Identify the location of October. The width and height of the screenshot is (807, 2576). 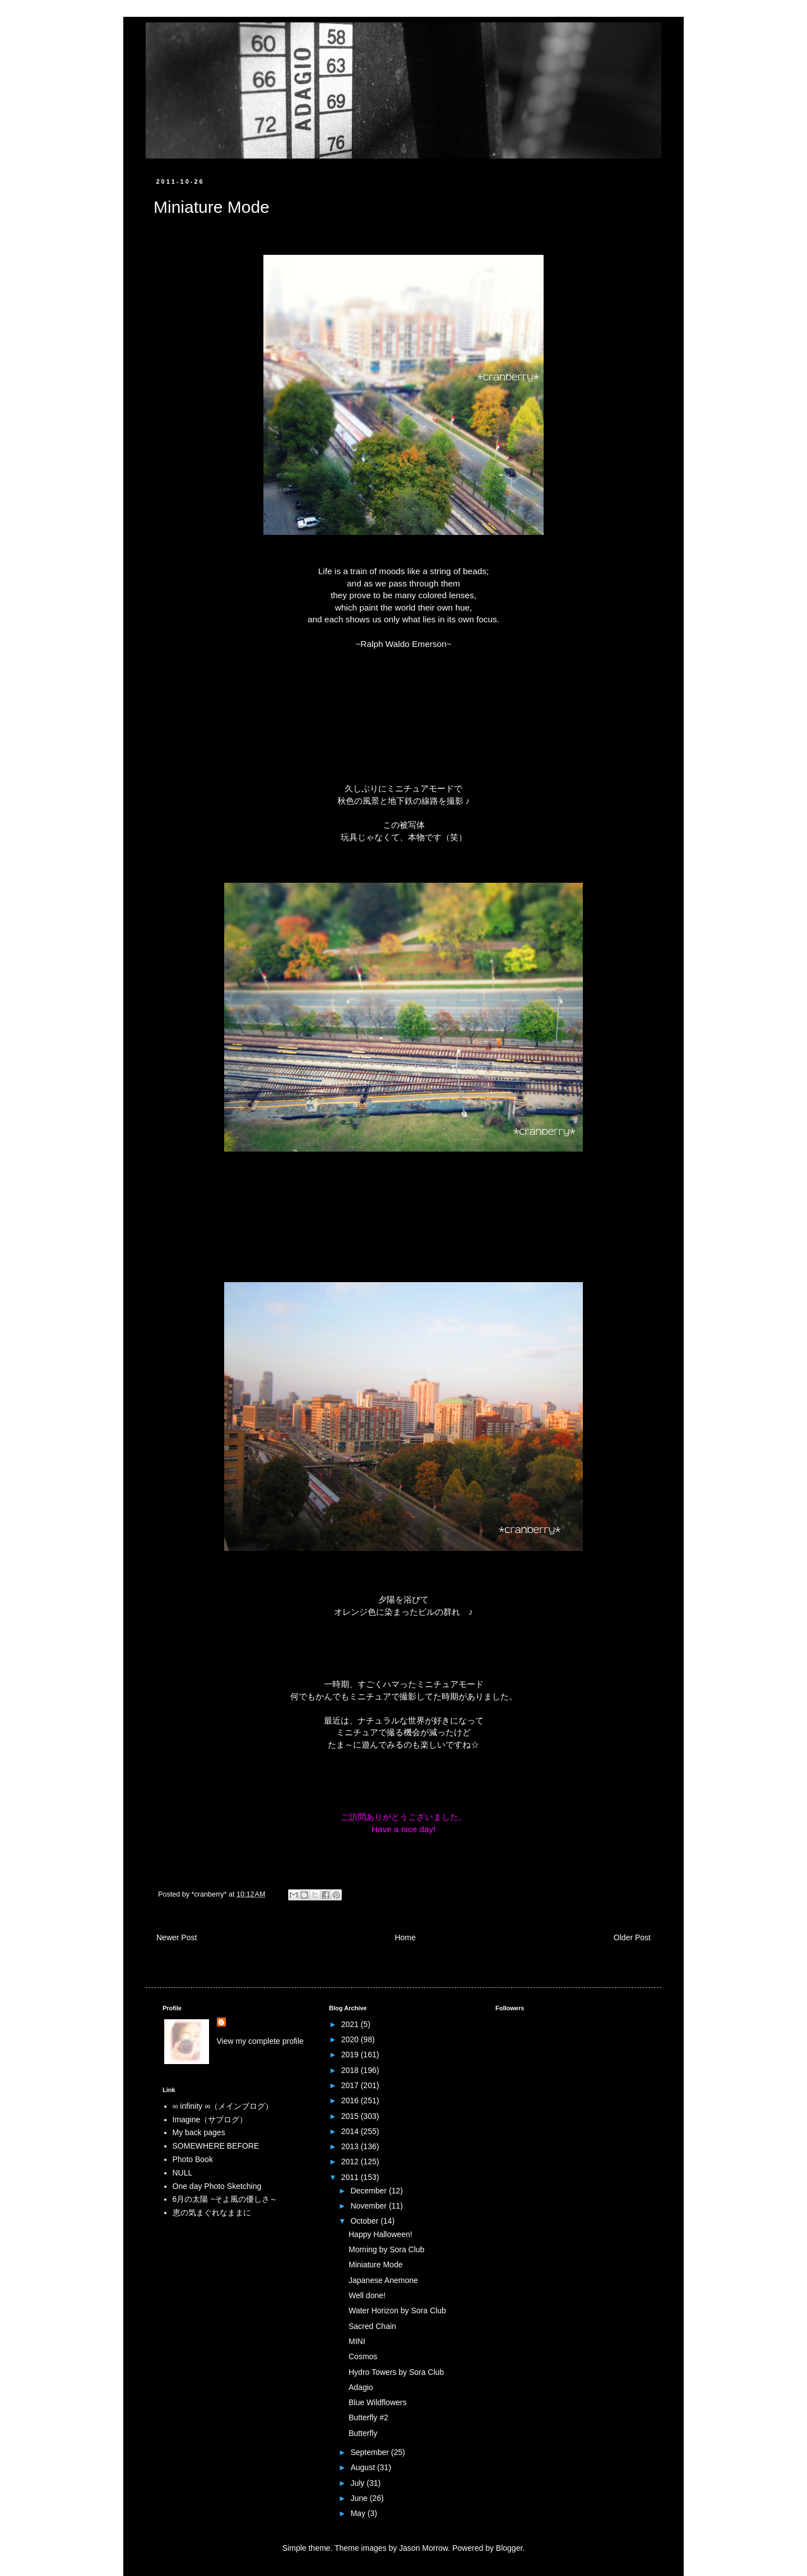
(365, 2220).